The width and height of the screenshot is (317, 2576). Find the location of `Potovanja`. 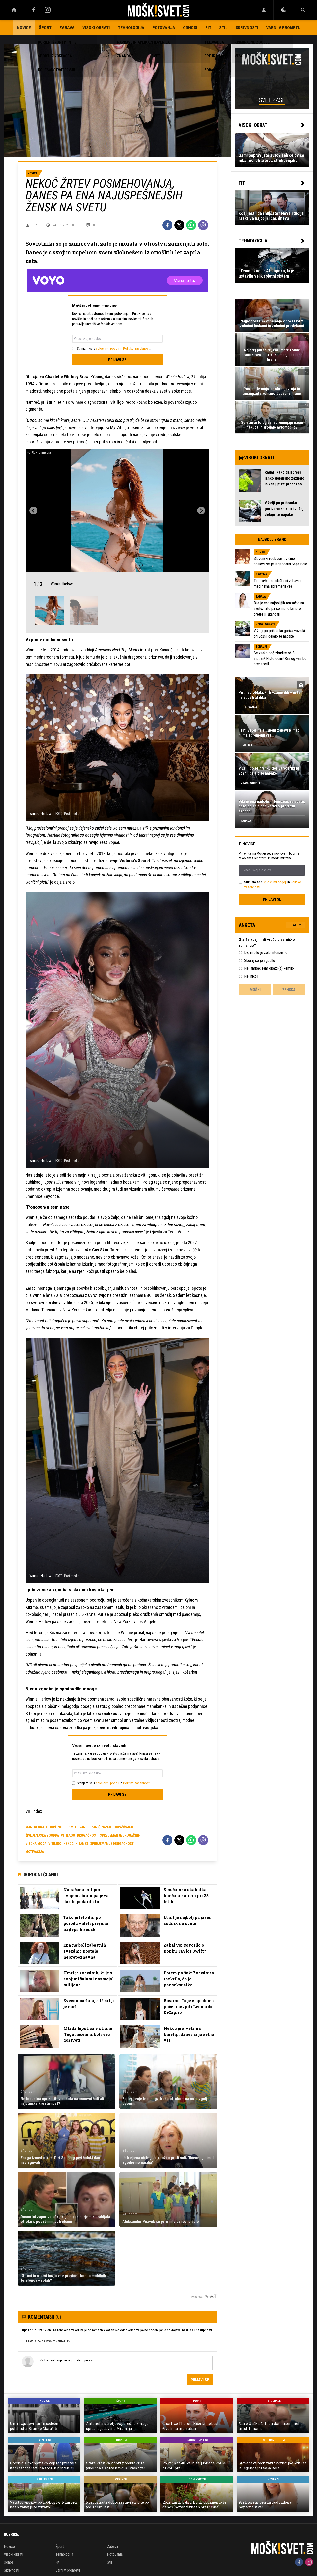

Potovanja is located at coordinates (163, 27).